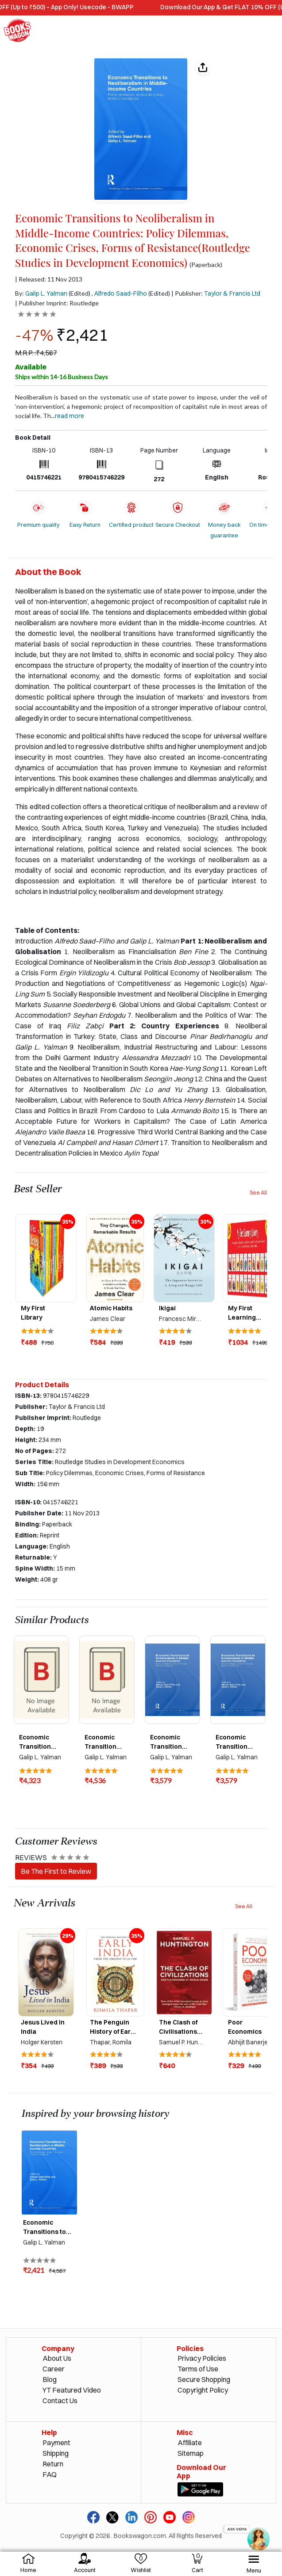  I want to click on Contact Us, so click(59, 2400).